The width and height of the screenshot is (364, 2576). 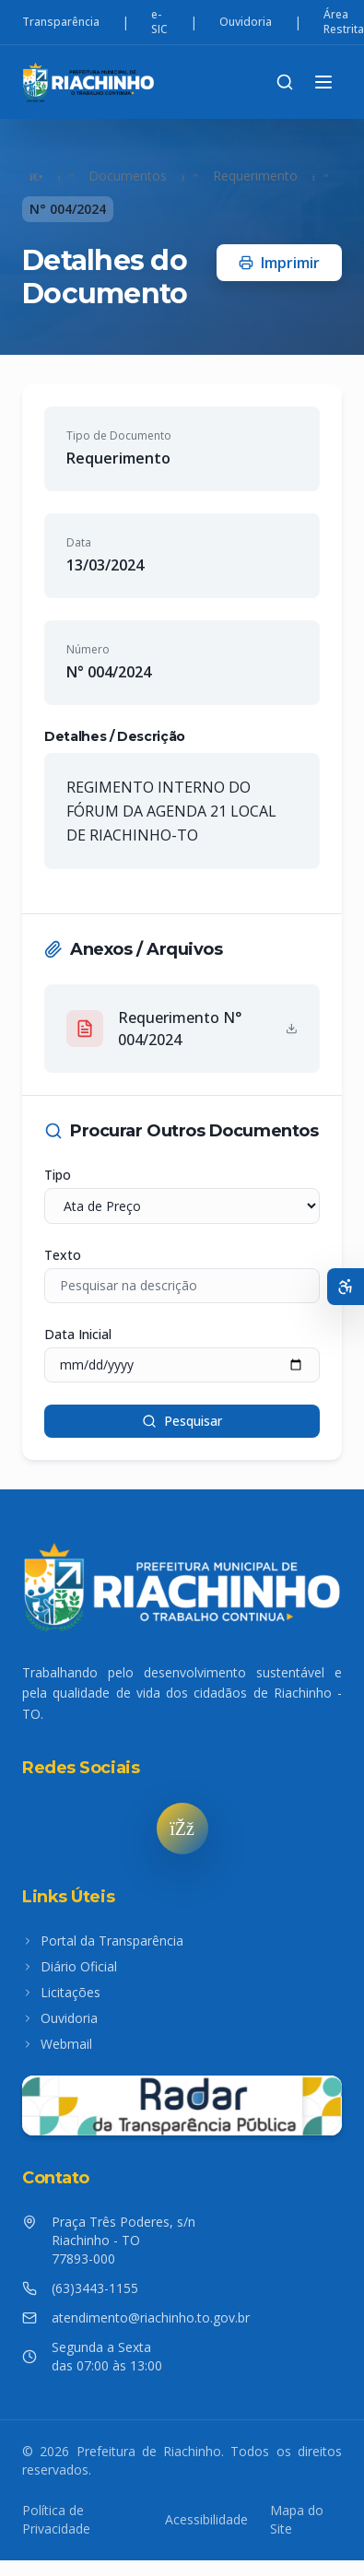 I want to click on e-SIC, so click(x=159, y=22).